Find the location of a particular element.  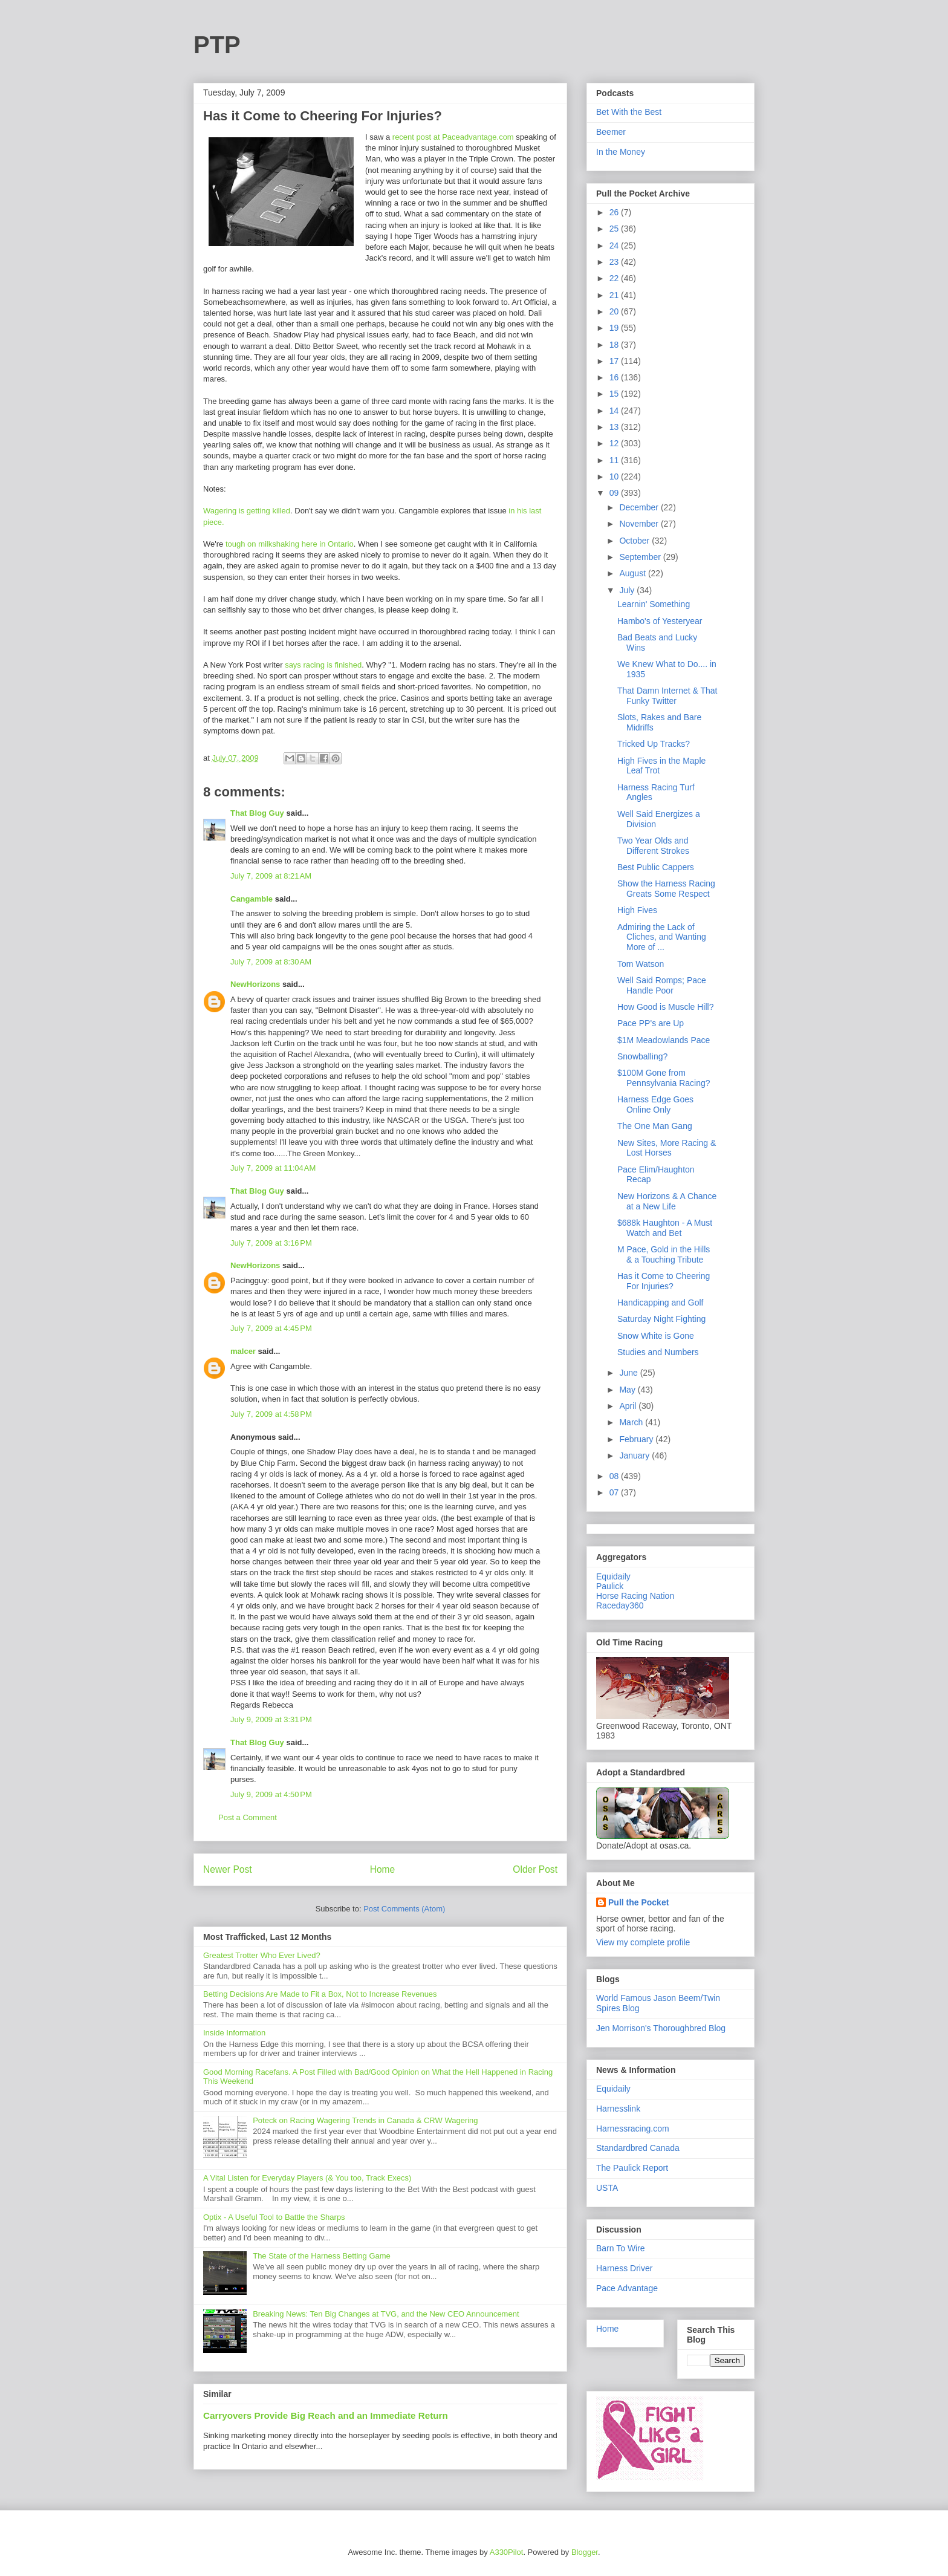

Harness Driver is located at coordinates (624, 2268).